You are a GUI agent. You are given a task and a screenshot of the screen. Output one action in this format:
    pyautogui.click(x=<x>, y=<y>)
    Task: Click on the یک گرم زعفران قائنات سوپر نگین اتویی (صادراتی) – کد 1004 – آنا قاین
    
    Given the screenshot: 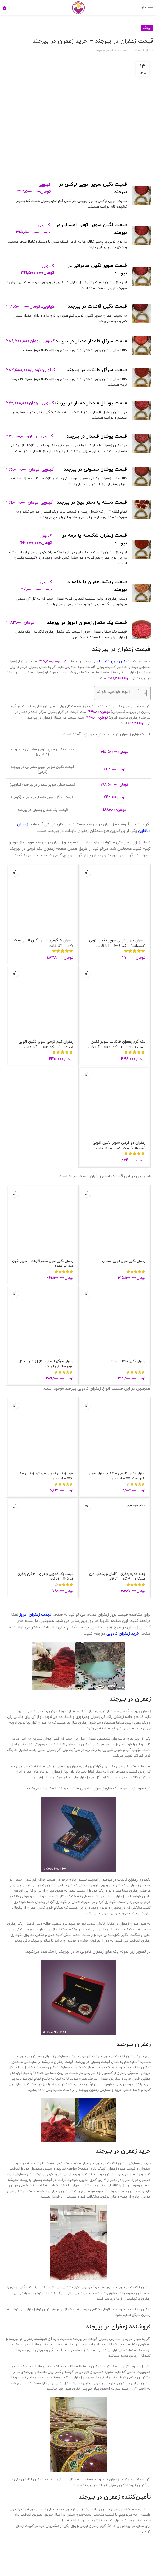 What is the action you would take?
    pyautogui.click(x=117, y=1047)
    